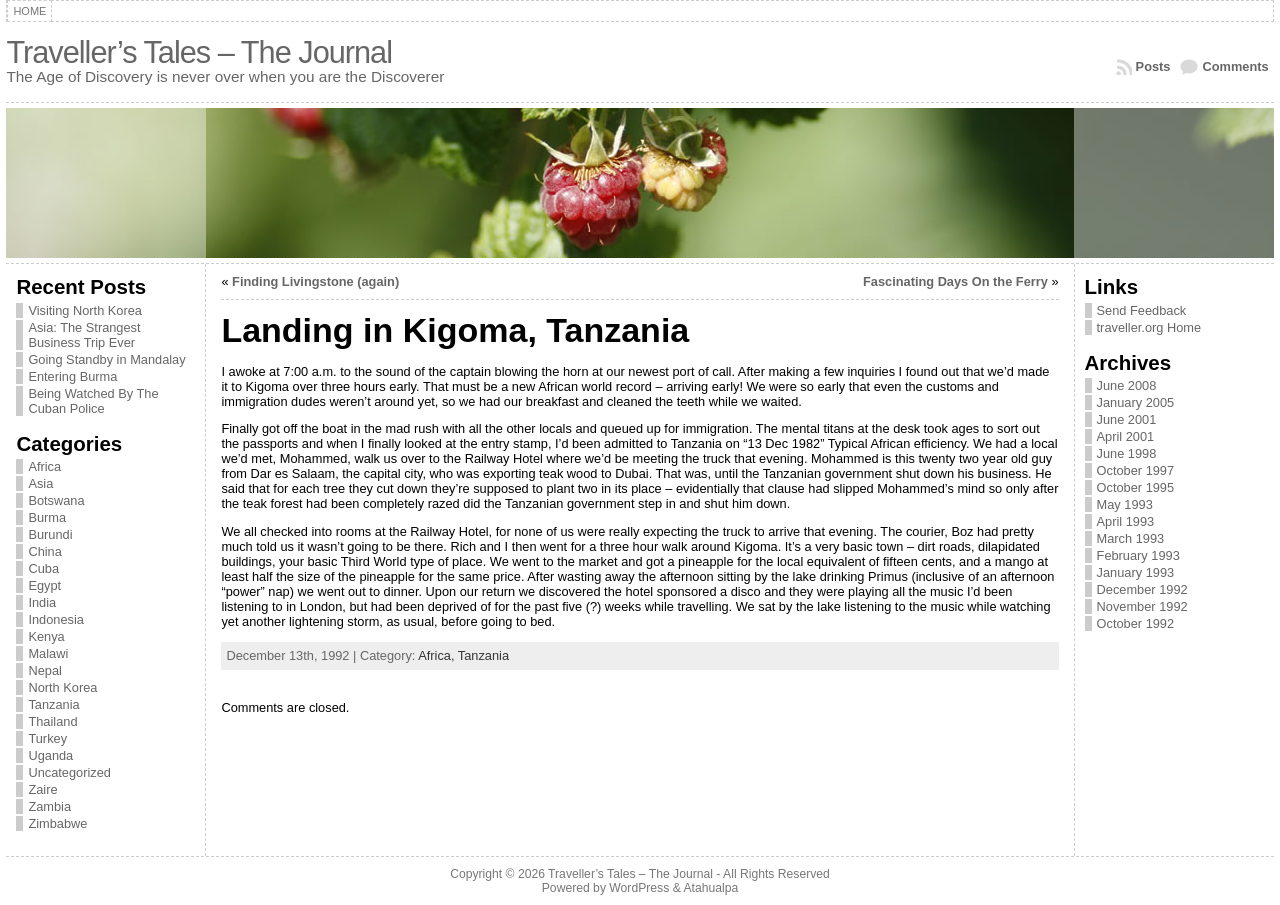 The width and height of the screenshot is (1280, 905). I want to click on Being Watched By The Cuban Police, so click(93, 401).